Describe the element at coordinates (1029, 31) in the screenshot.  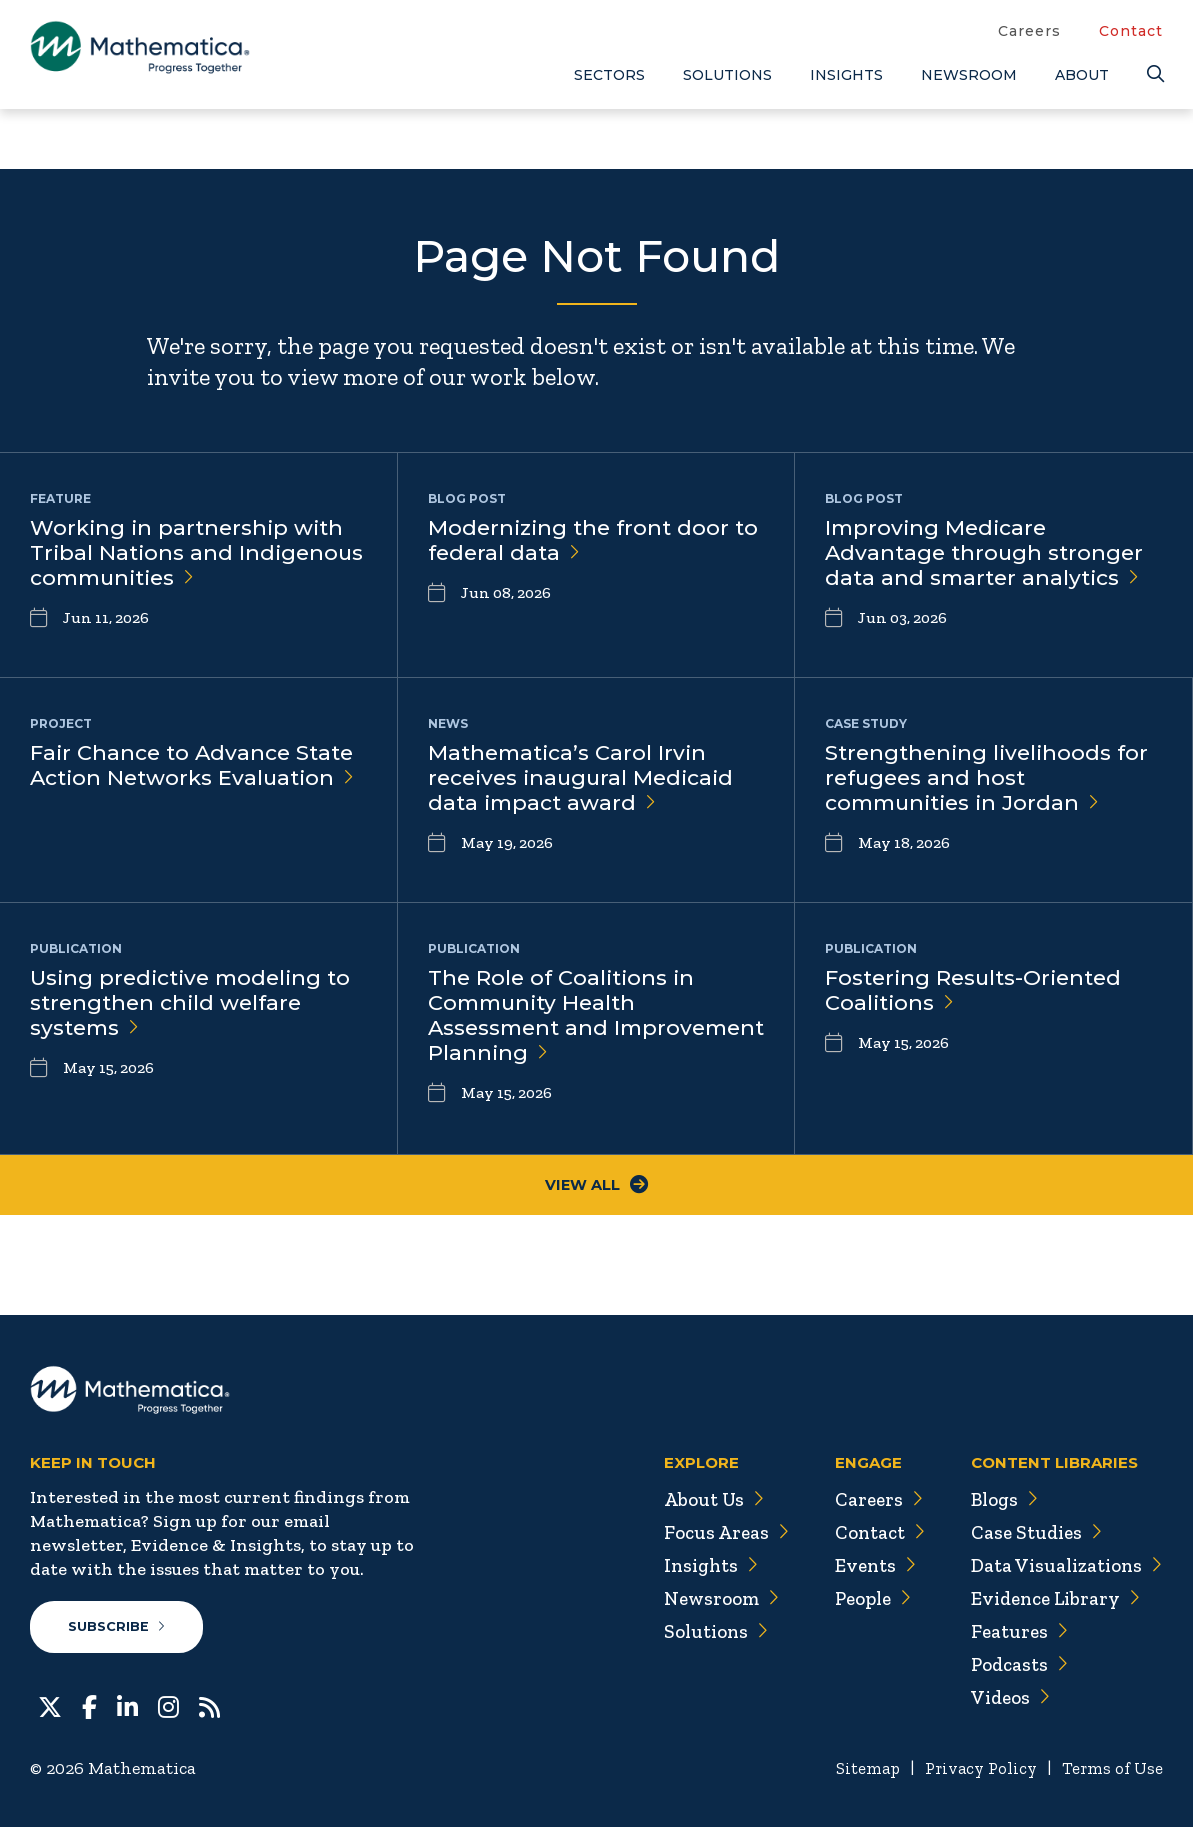
I see `Careers` at that location.